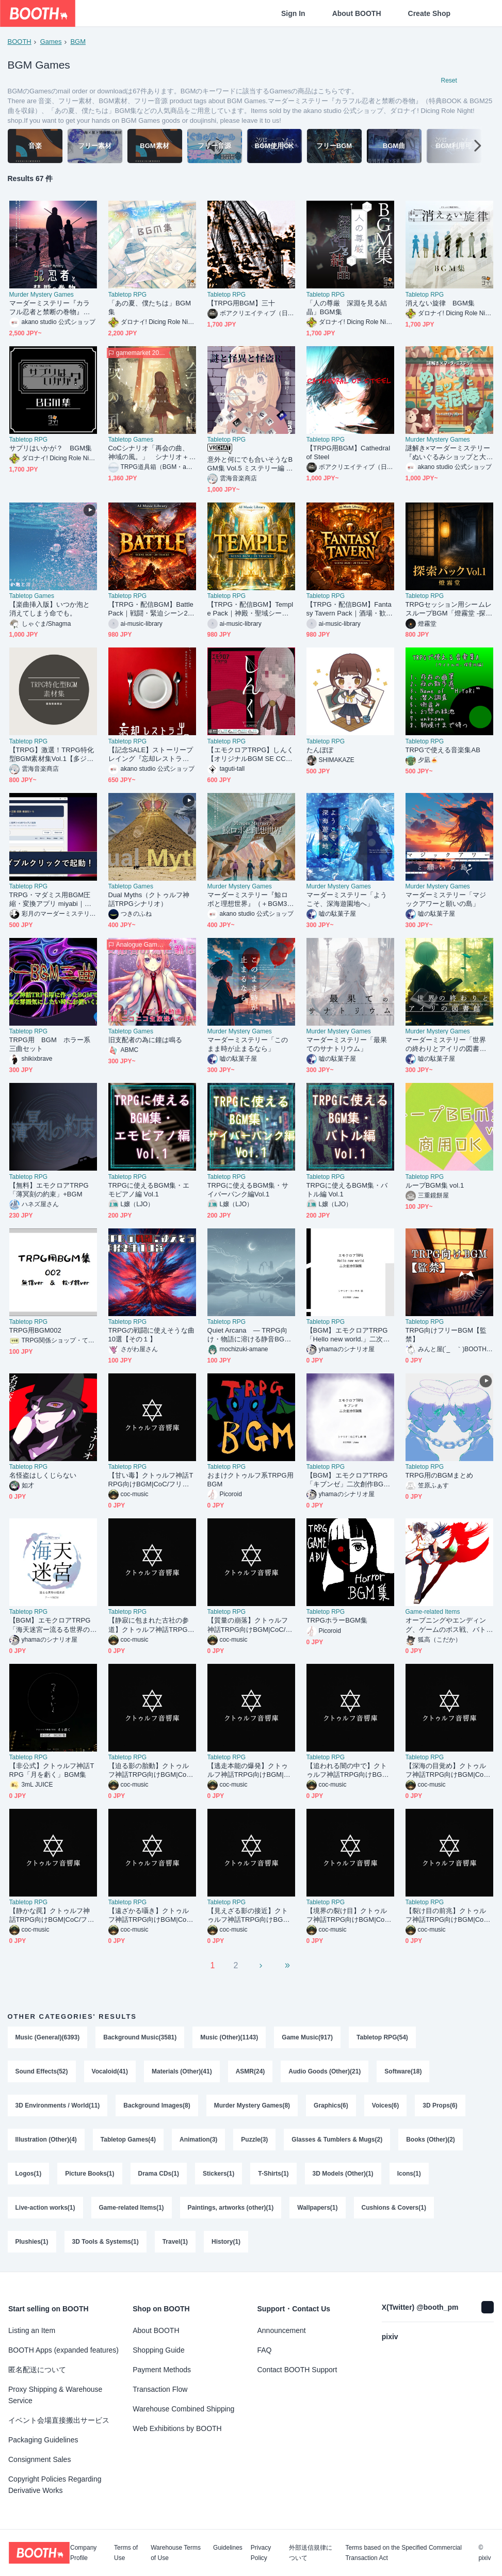 The width and height of the screenshot is (502, 2576). I want to click on TRPGの戦闘に使えそうな曲10選【その１】, so click(151, 1334).